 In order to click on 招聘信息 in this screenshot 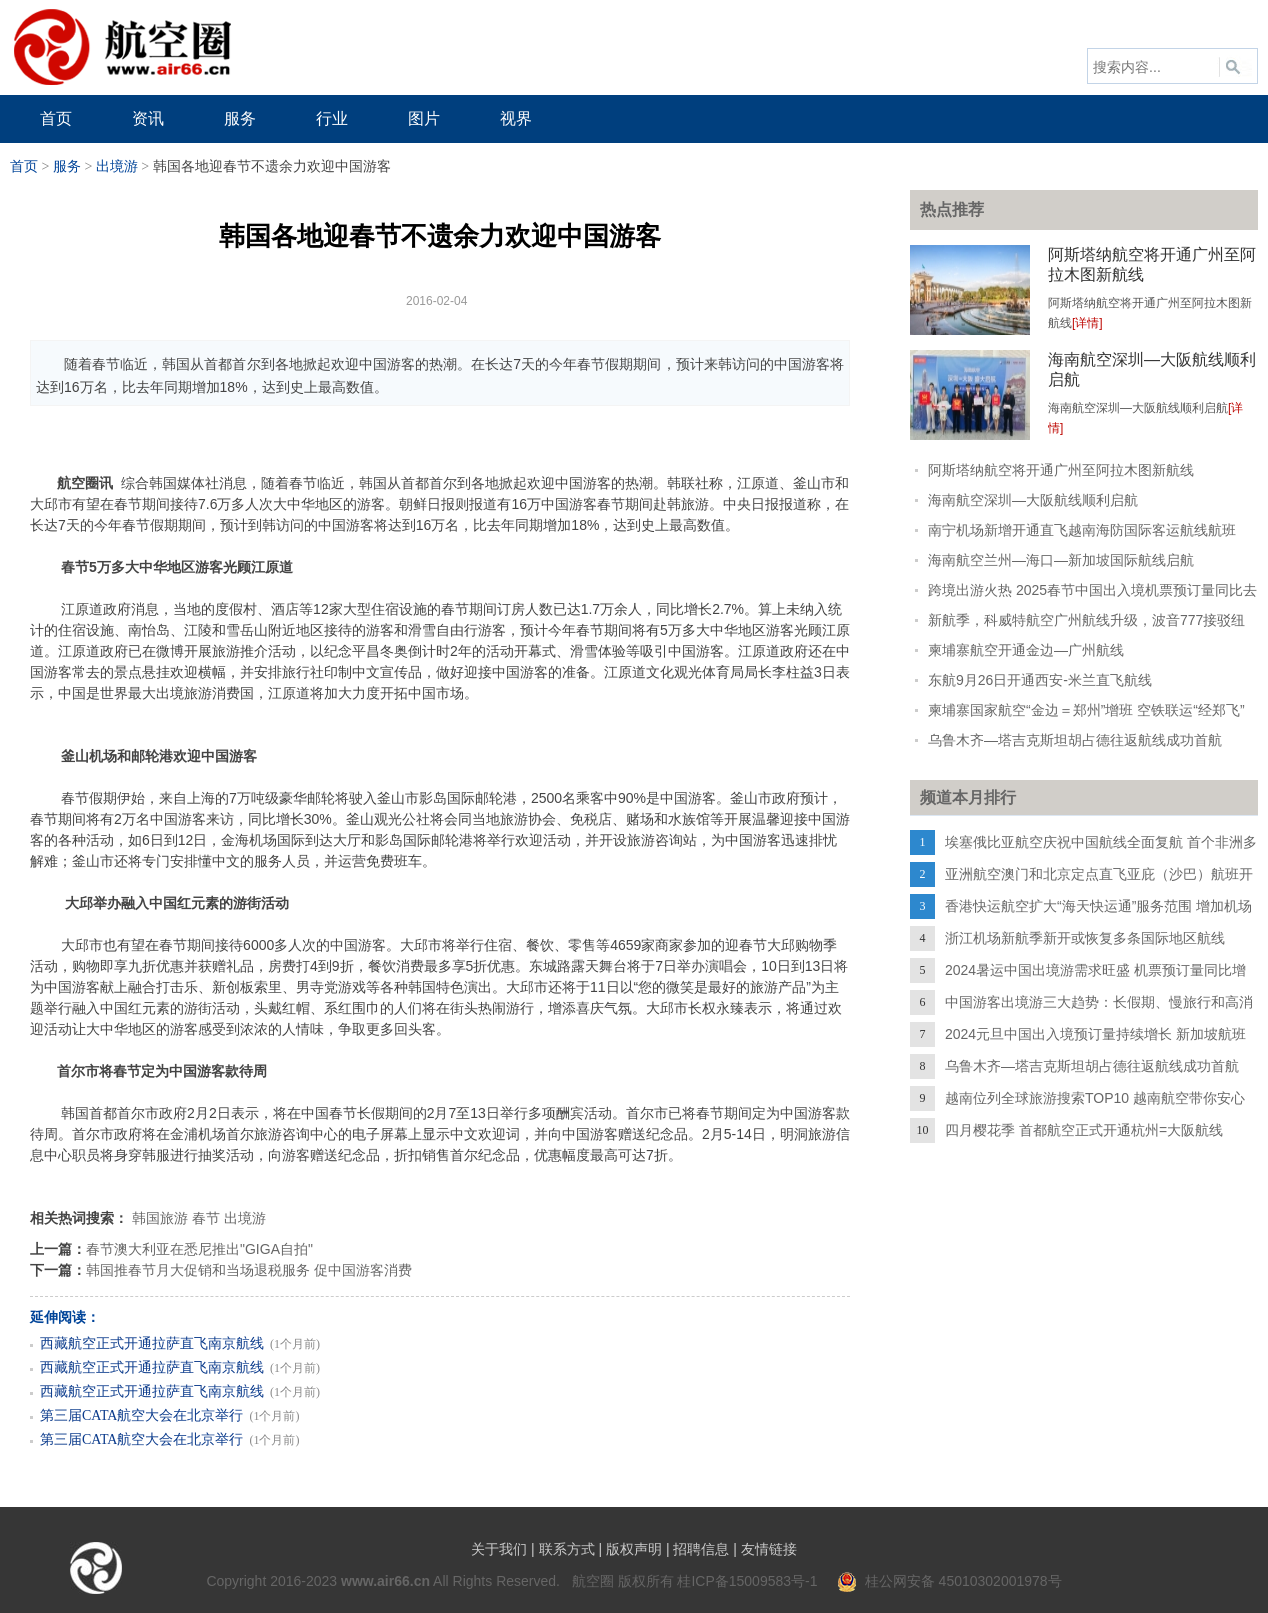, I will do `click(701, 1549)`.